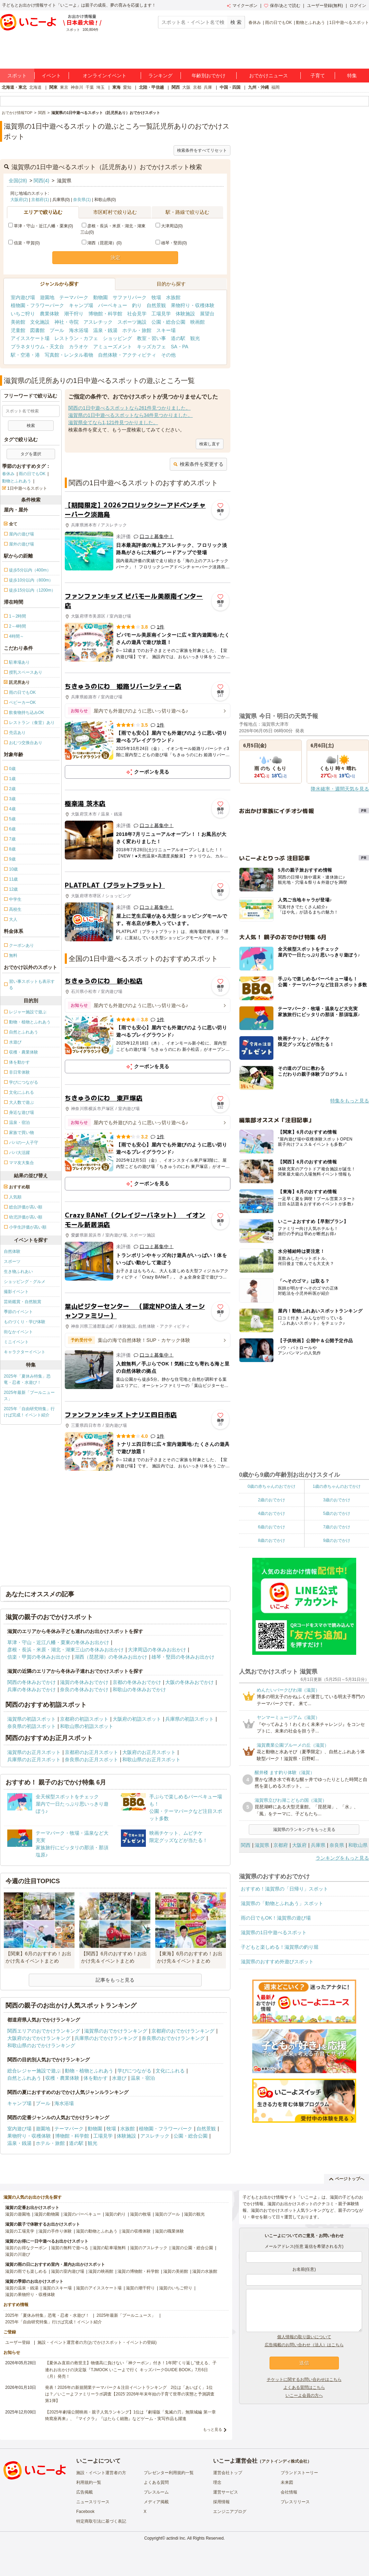 This screenshot has width=369, height=2576. Describe the element at coordinates (151, 87) in the screenshot. I see `北陸・甲信越` at that location.